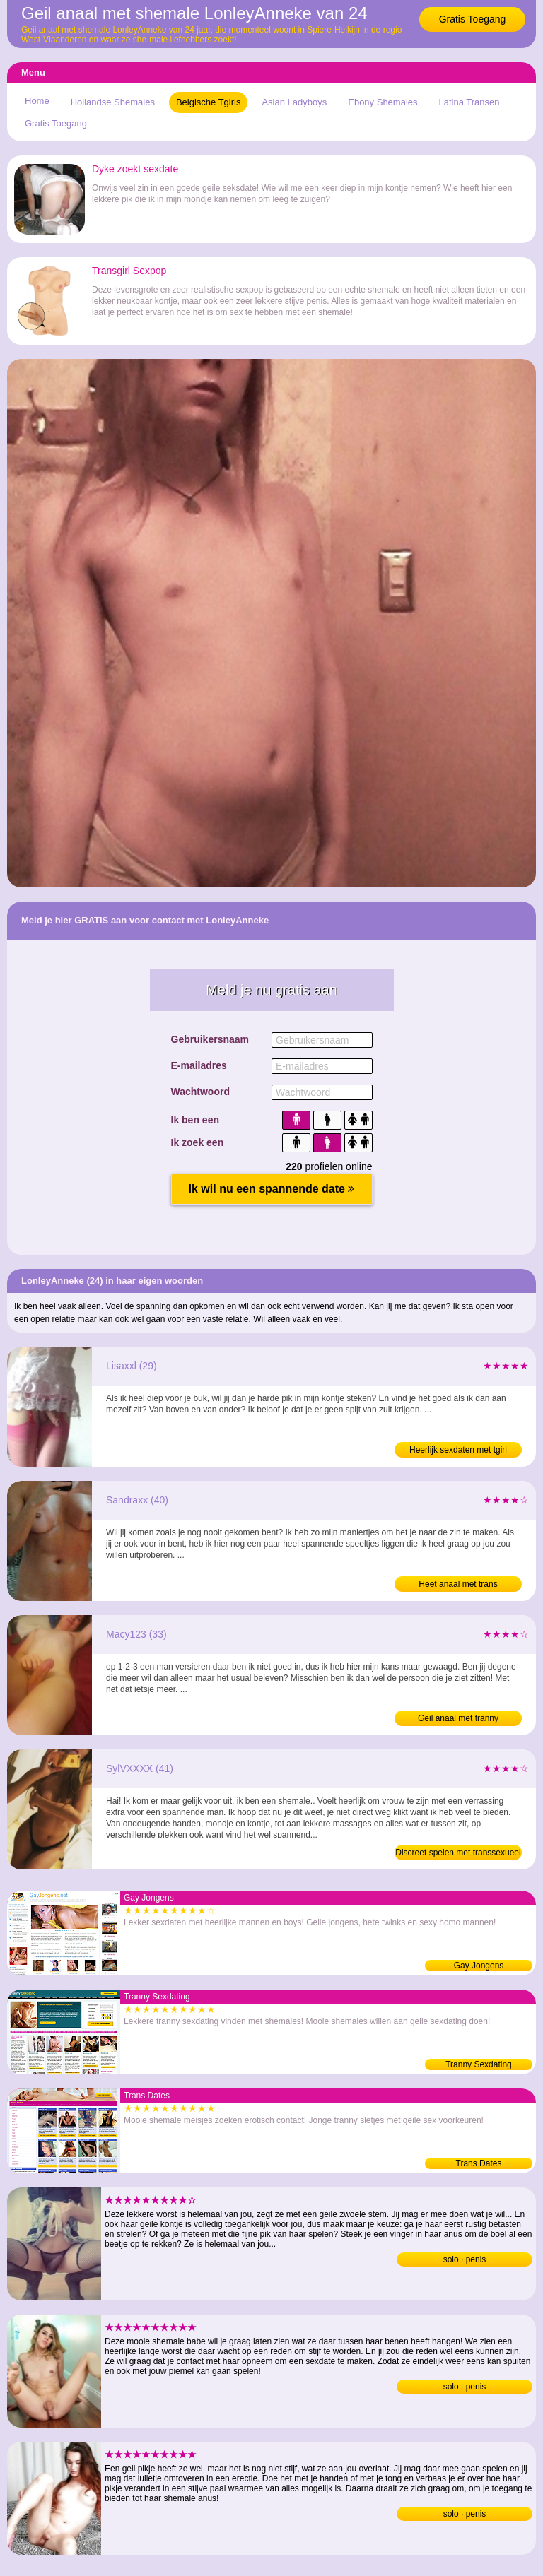 This screenshot has width=543, height=2576. I want to click on Ebony Shemales, so click(382, 102).